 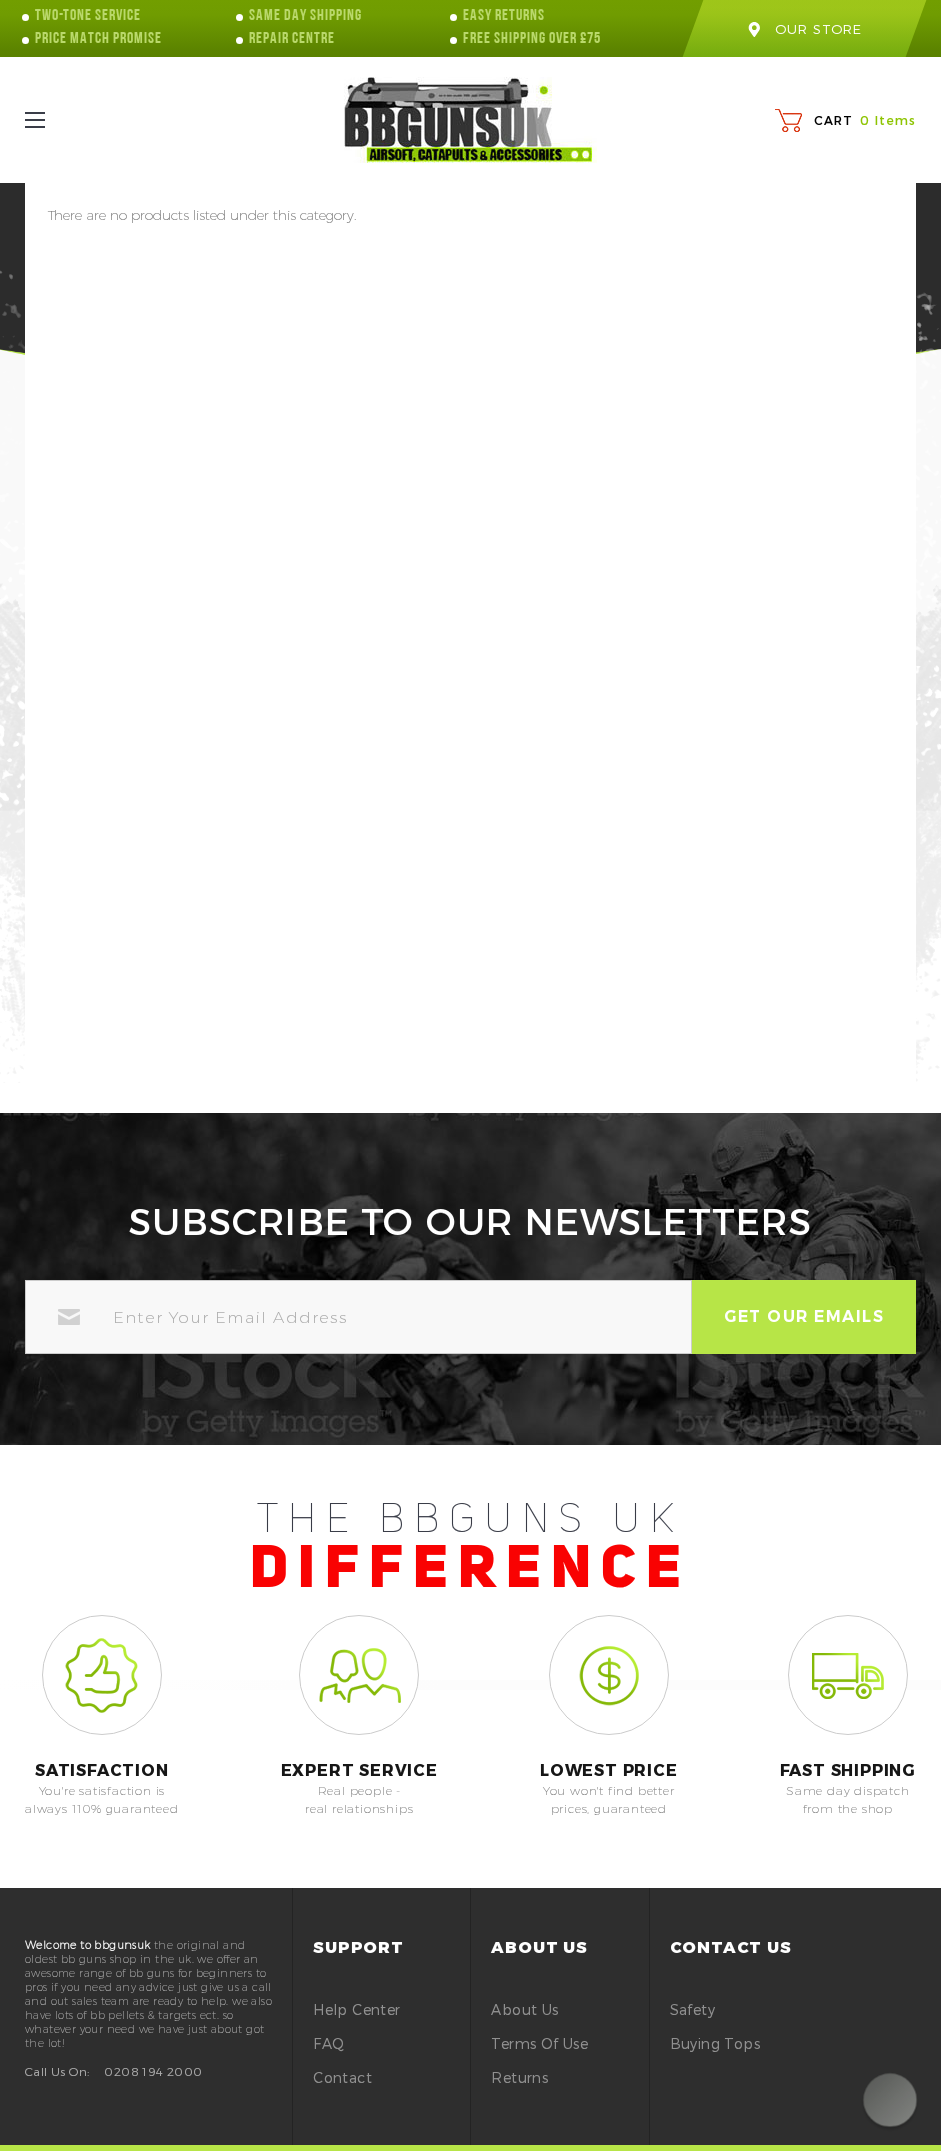 What do you see at coordinates (519, 2077) in the screenshot?
I see `Returns` at bounding box center [519, 2077].